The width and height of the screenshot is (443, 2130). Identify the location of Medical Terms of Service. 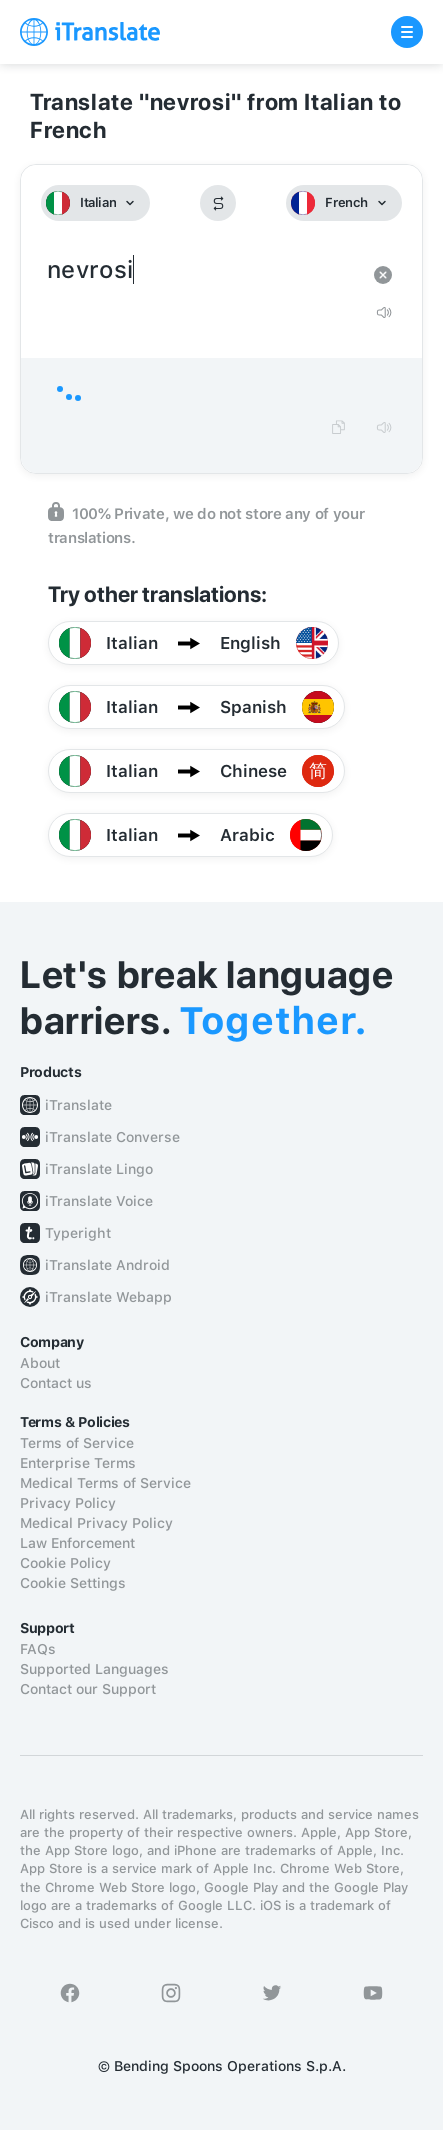
(105, 1483).